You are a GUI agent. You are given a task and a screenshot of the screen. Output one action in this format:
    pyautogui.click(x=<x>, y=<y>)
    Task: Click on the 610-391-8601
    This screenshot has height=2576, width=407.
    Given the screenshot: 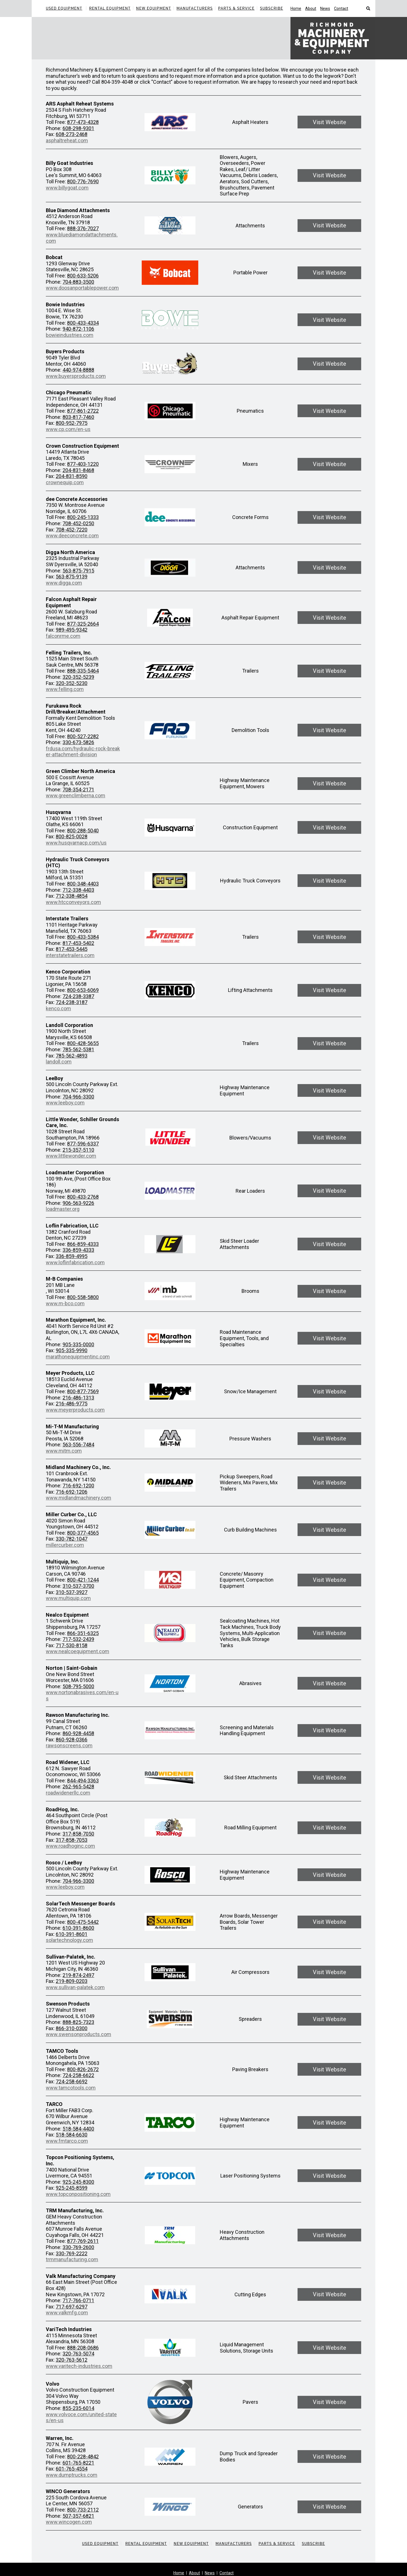 What is the action you would take?
    pyautogui.click(x=71, y=1934)
    